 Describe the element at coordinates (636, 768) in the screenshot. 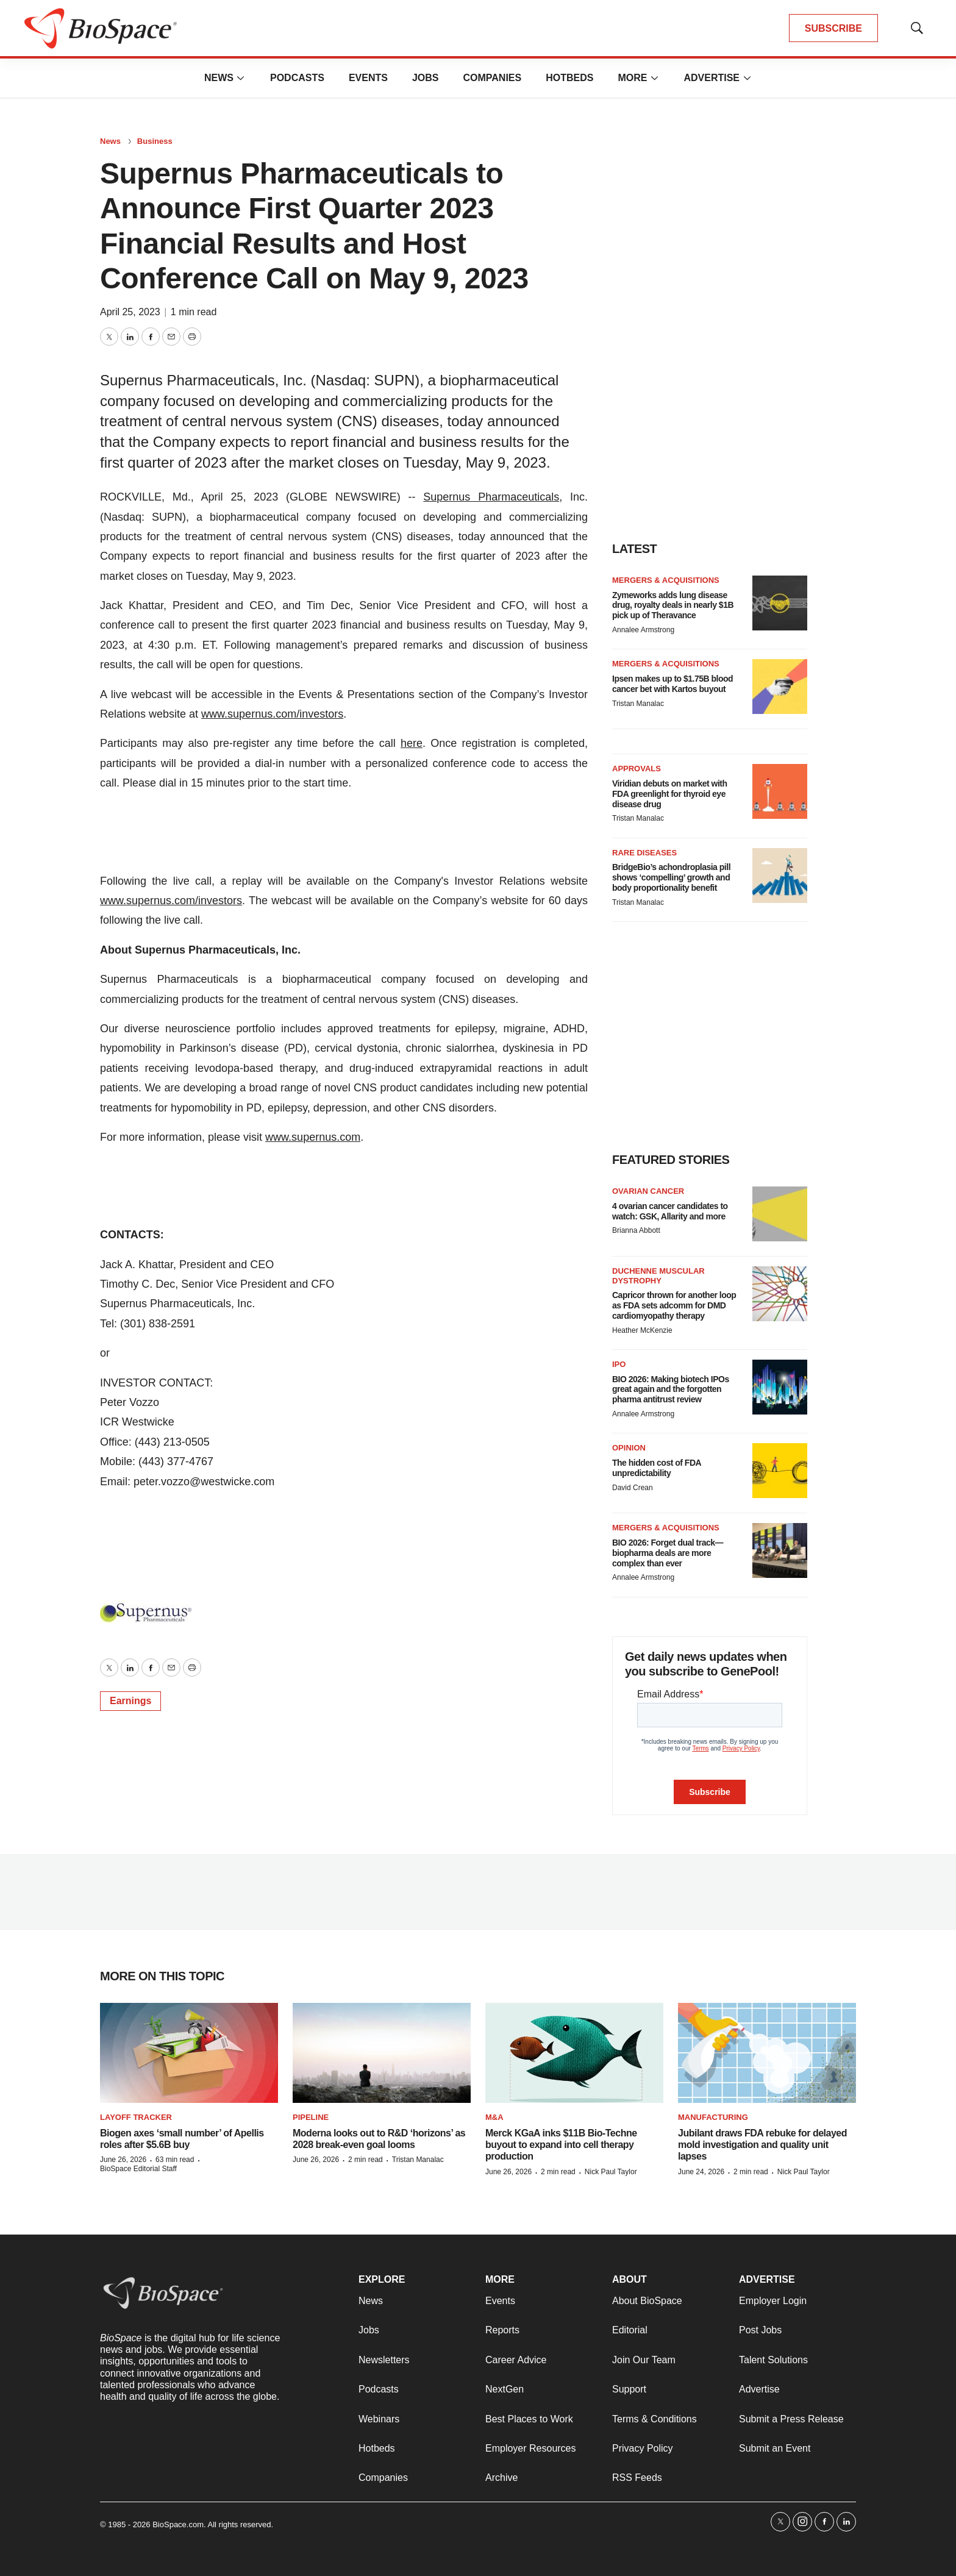

I see `Approvals` at that location.